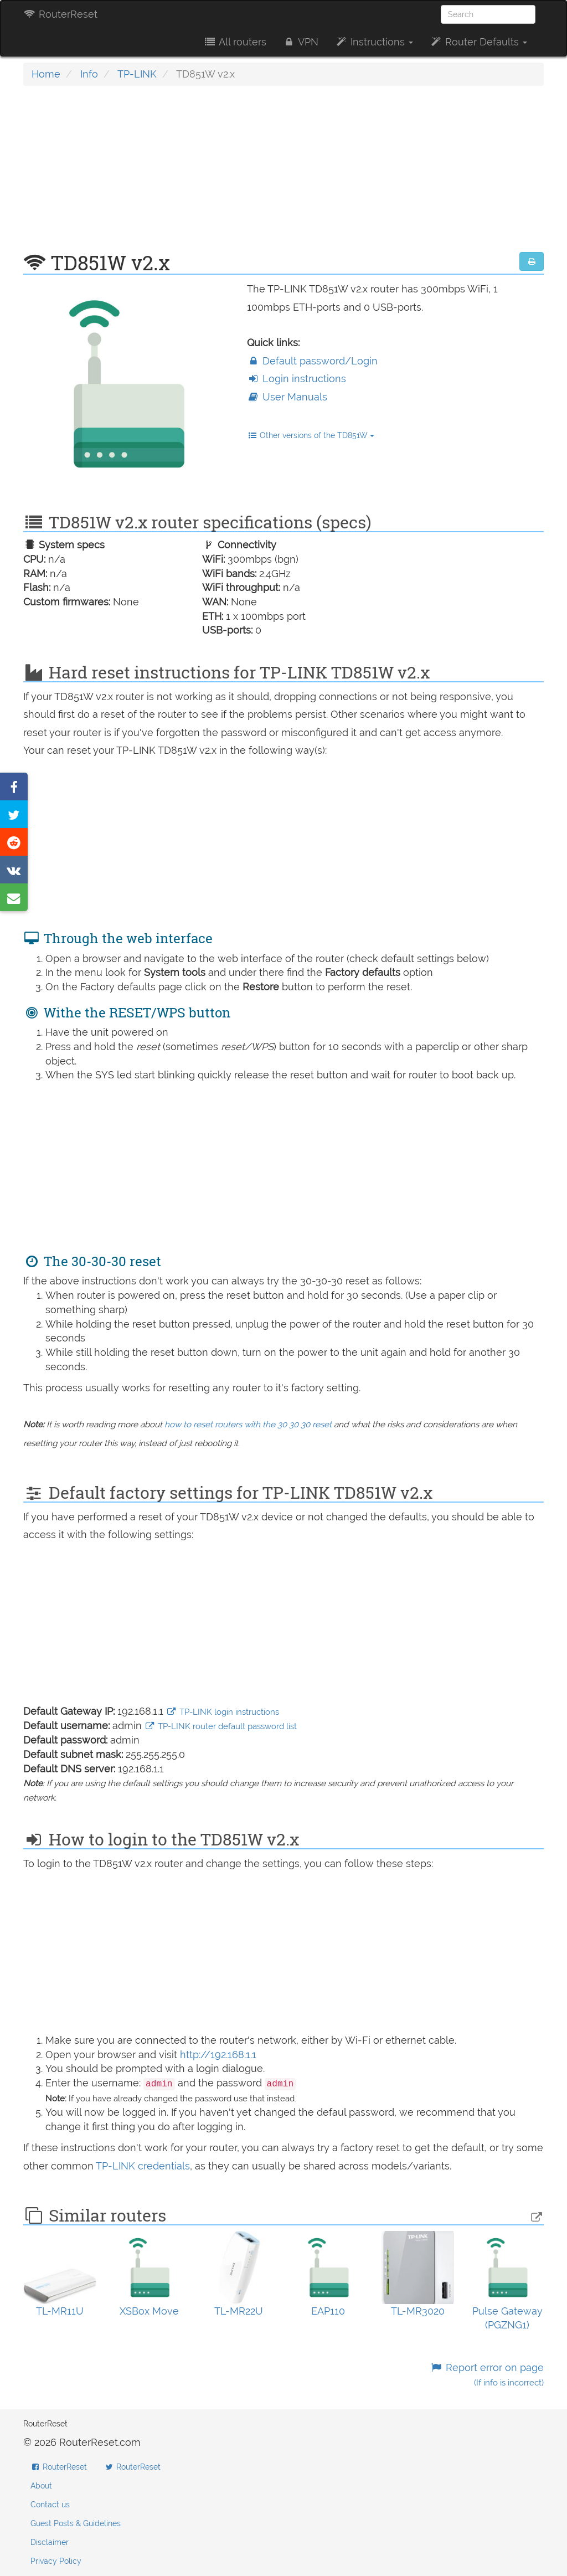 Image resolution: width=567 pixels, height=2576 pixels. I want to click on Disclaimer, so click(49, 2542).